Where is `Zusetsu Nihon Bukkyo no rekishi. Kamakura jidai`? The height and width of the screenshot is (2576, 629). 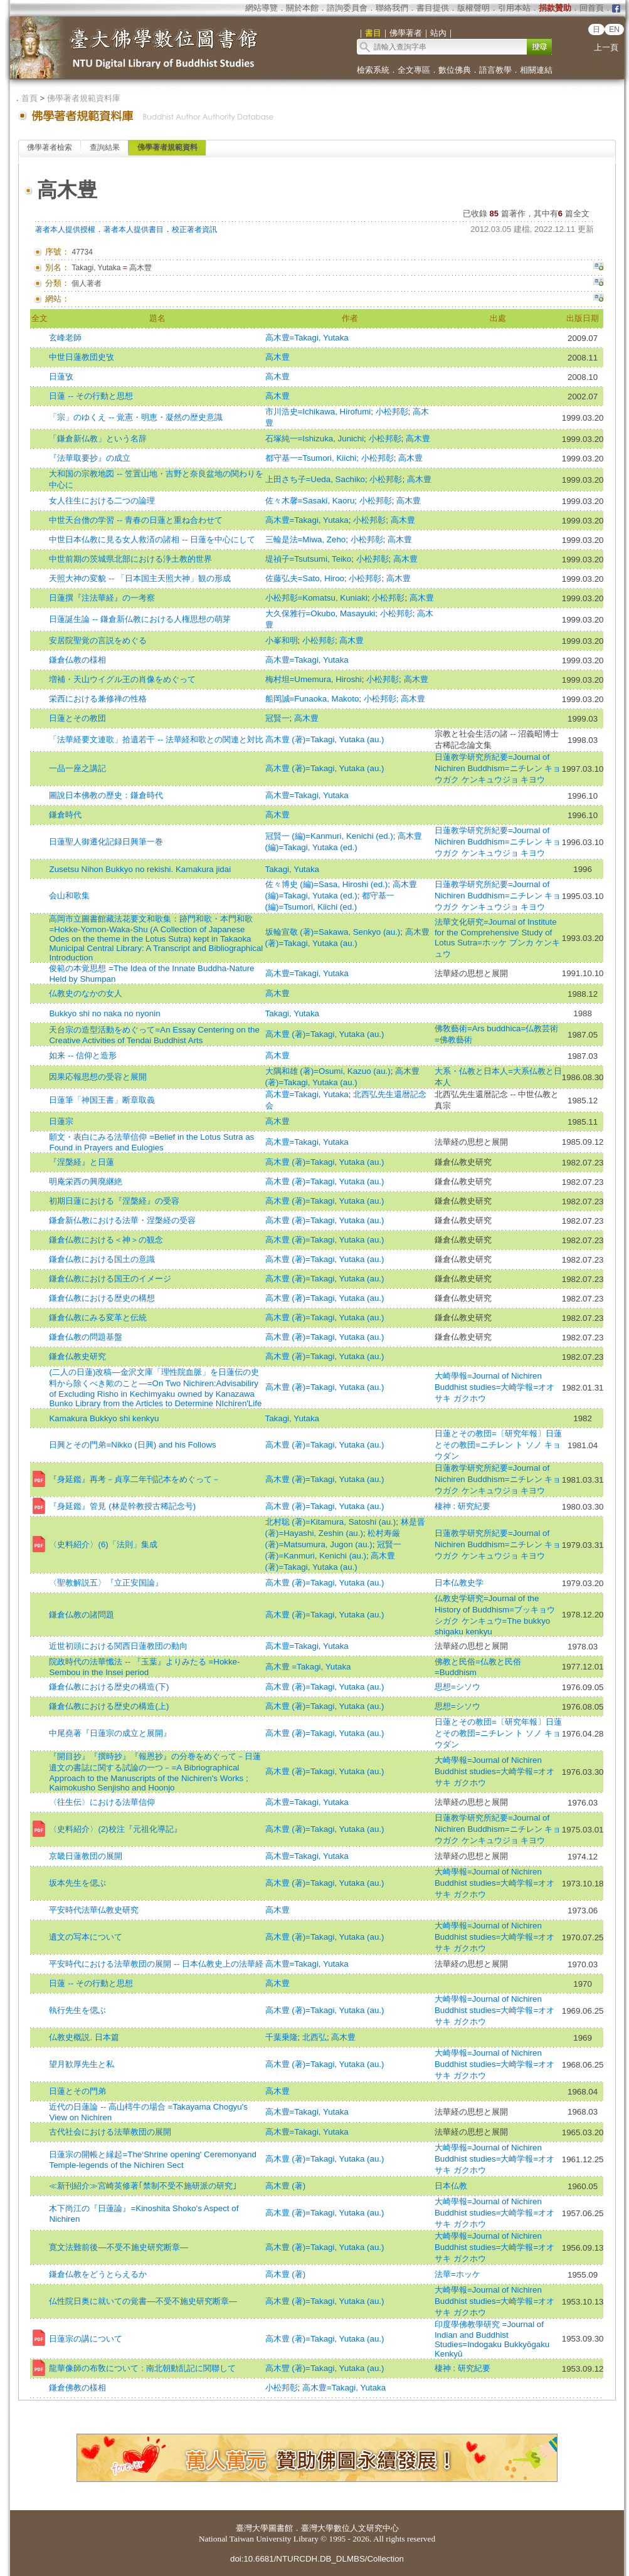
Zusetsu Nihon Bukkyo no rekishi. Kamakura jidai is located at coordinates (140, 869).